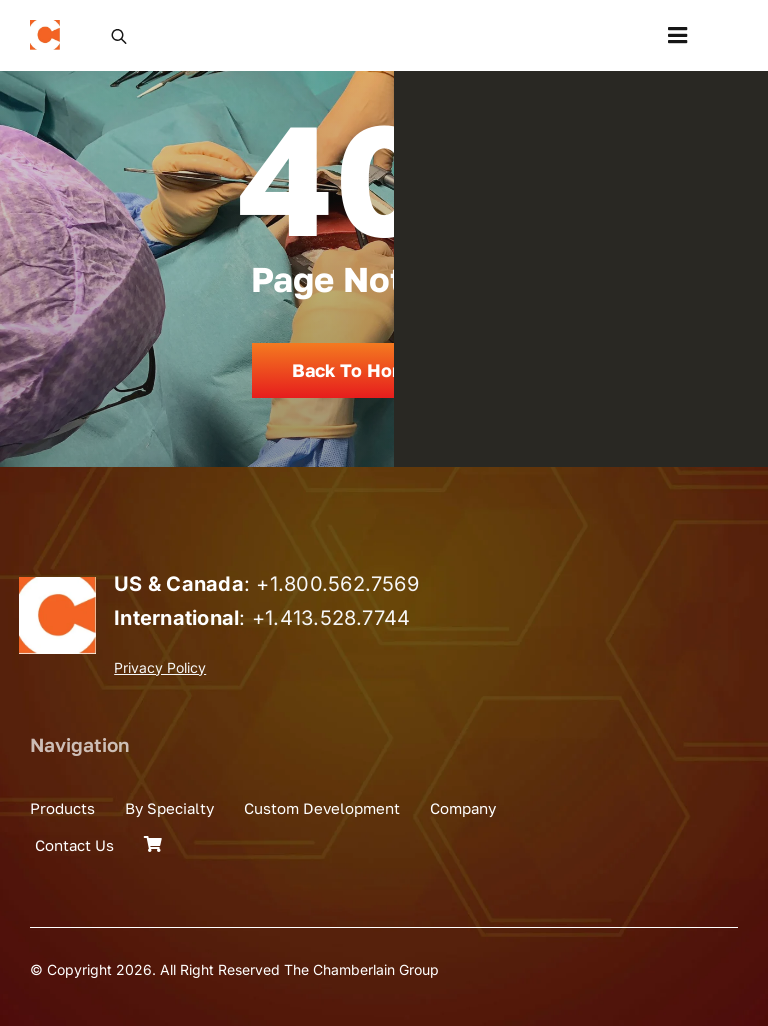 The width and height of the screenshot is (768, 1026). Describe the element at coordinates (344, 584) in the screenshot. I see `1.800.562.7569` at that location.